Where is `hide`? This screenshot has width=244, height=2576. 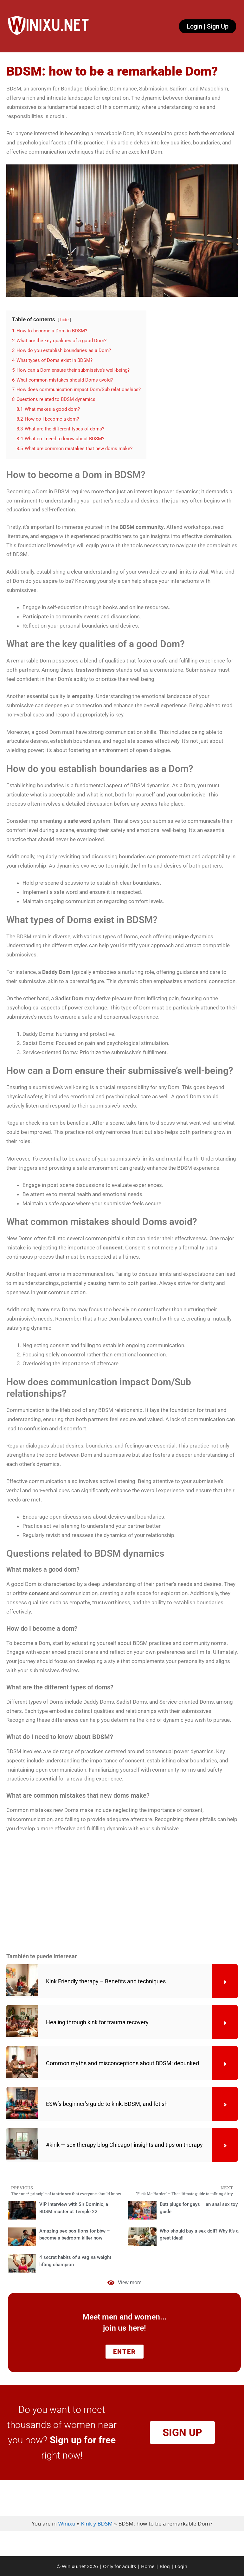 hide is located at coordinates (64, 319).